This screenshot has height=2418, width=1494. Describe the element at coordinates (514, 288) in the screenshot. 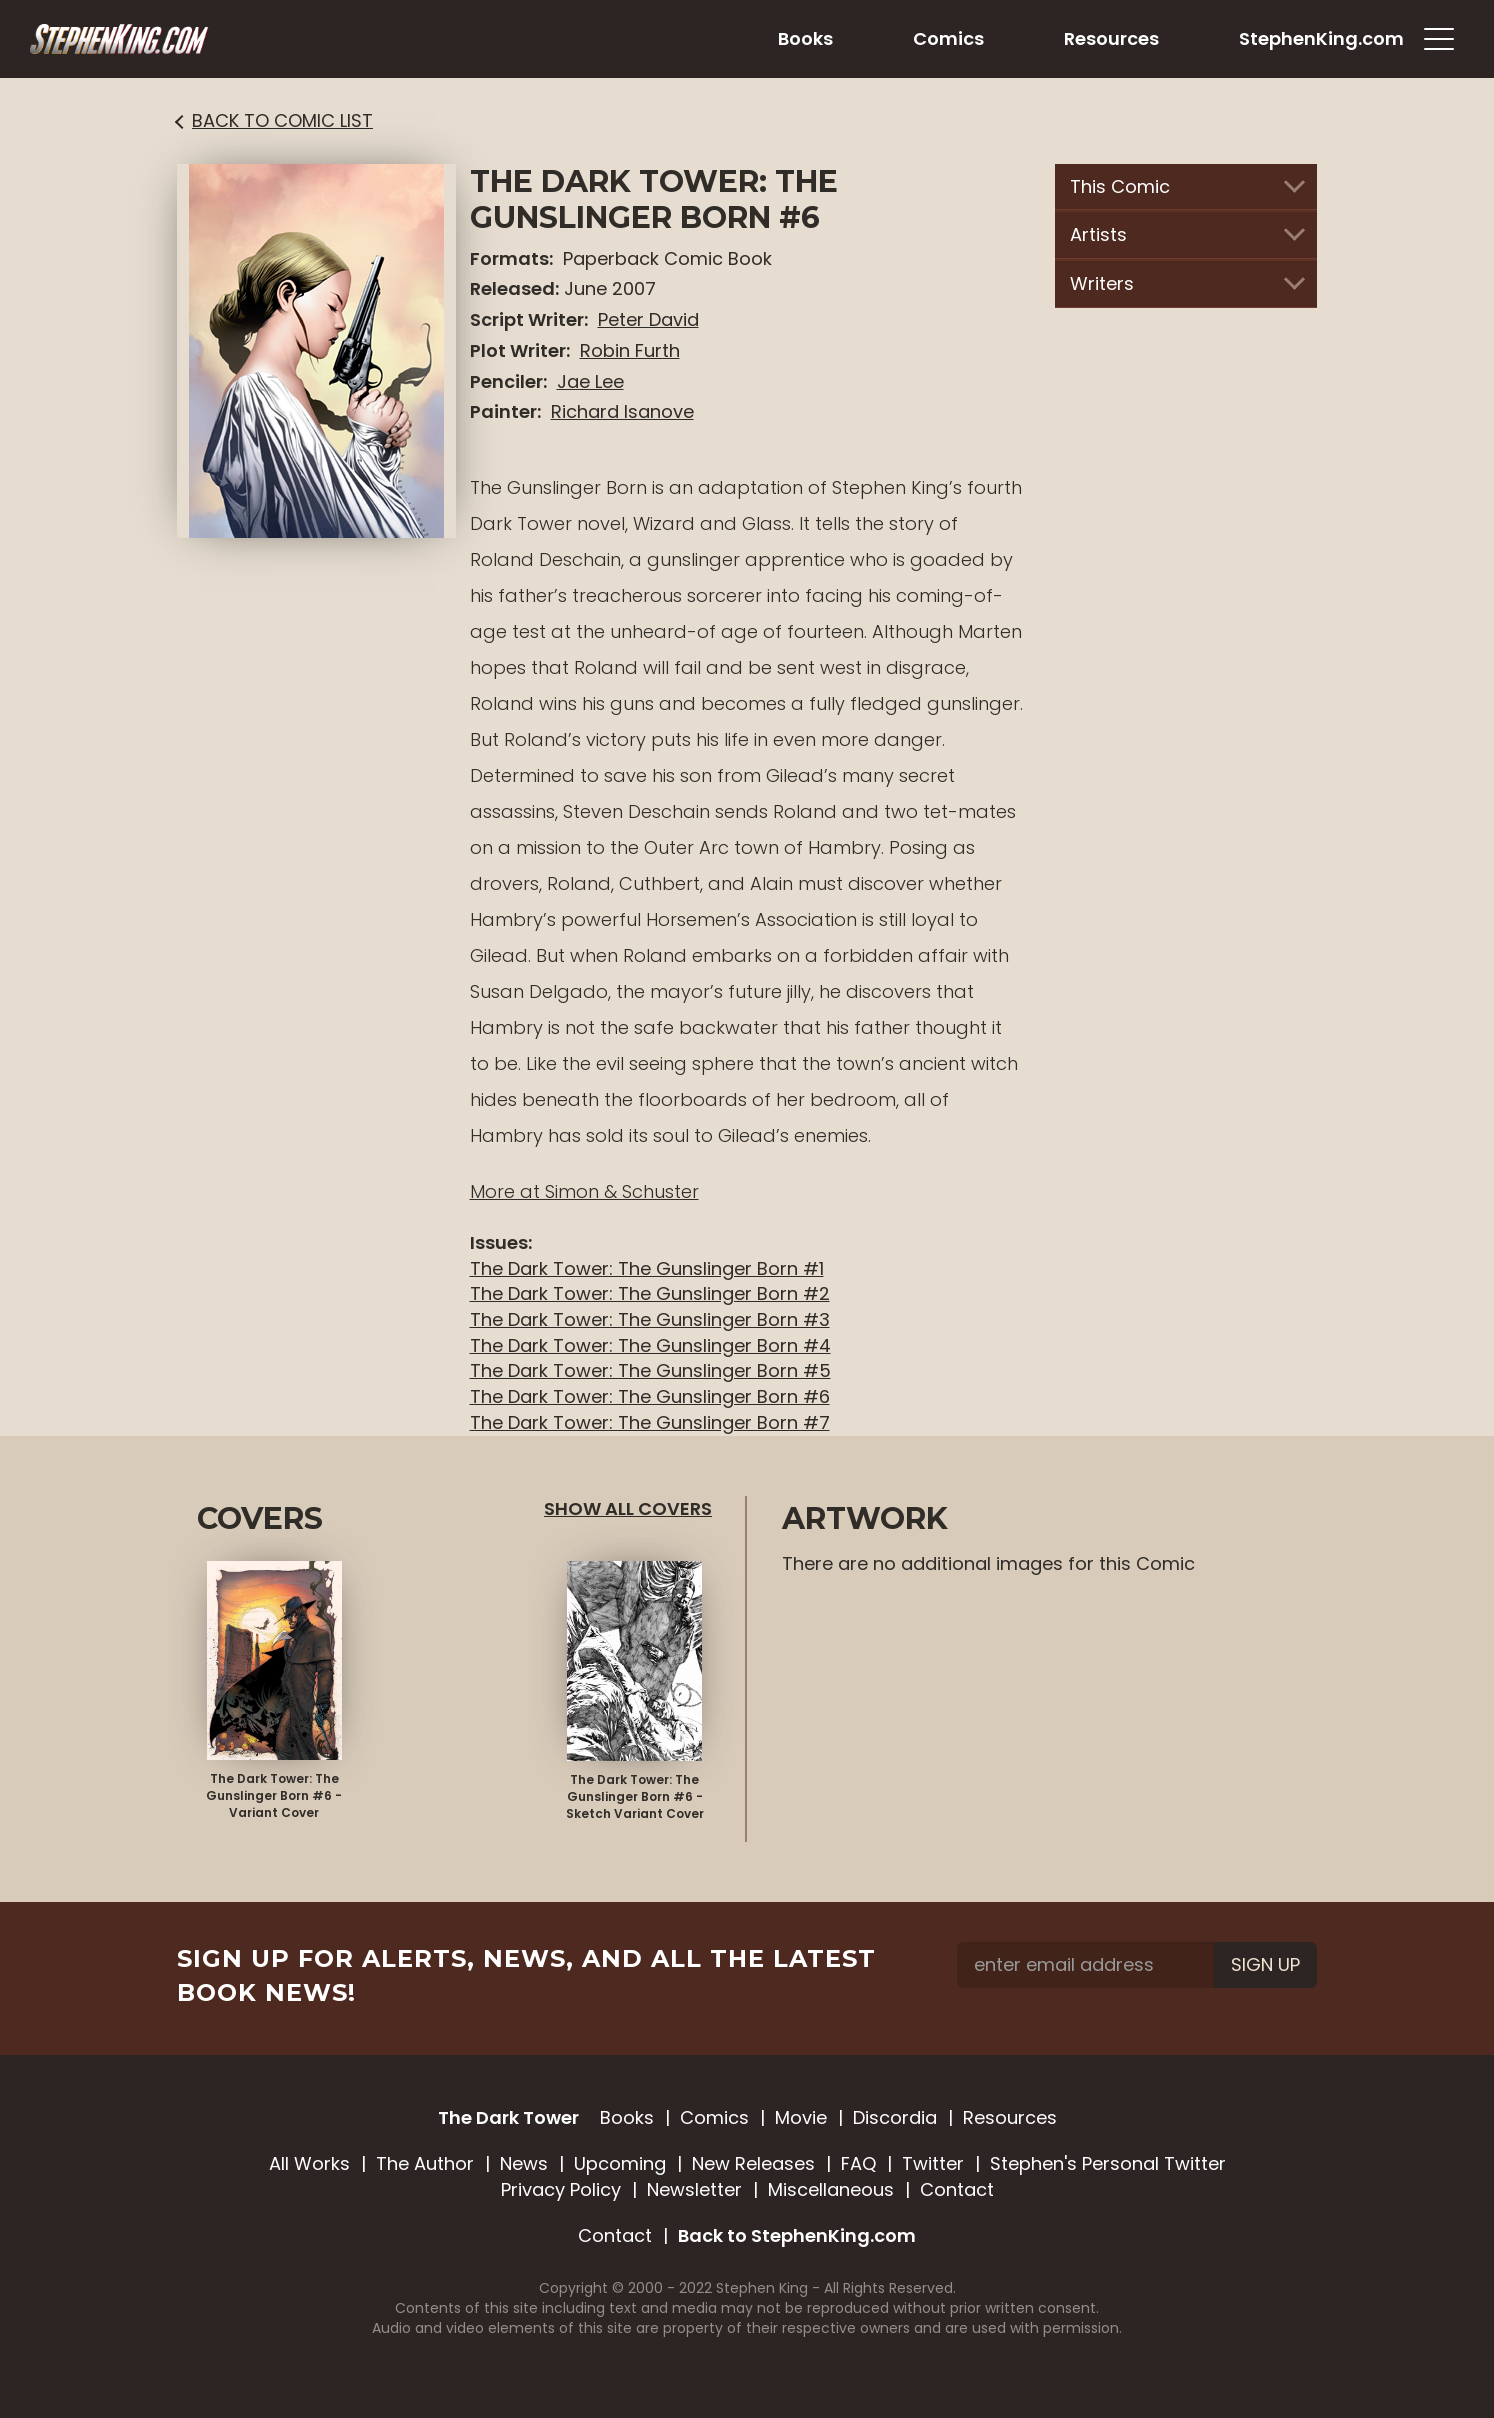

I see `Released:` at that location.